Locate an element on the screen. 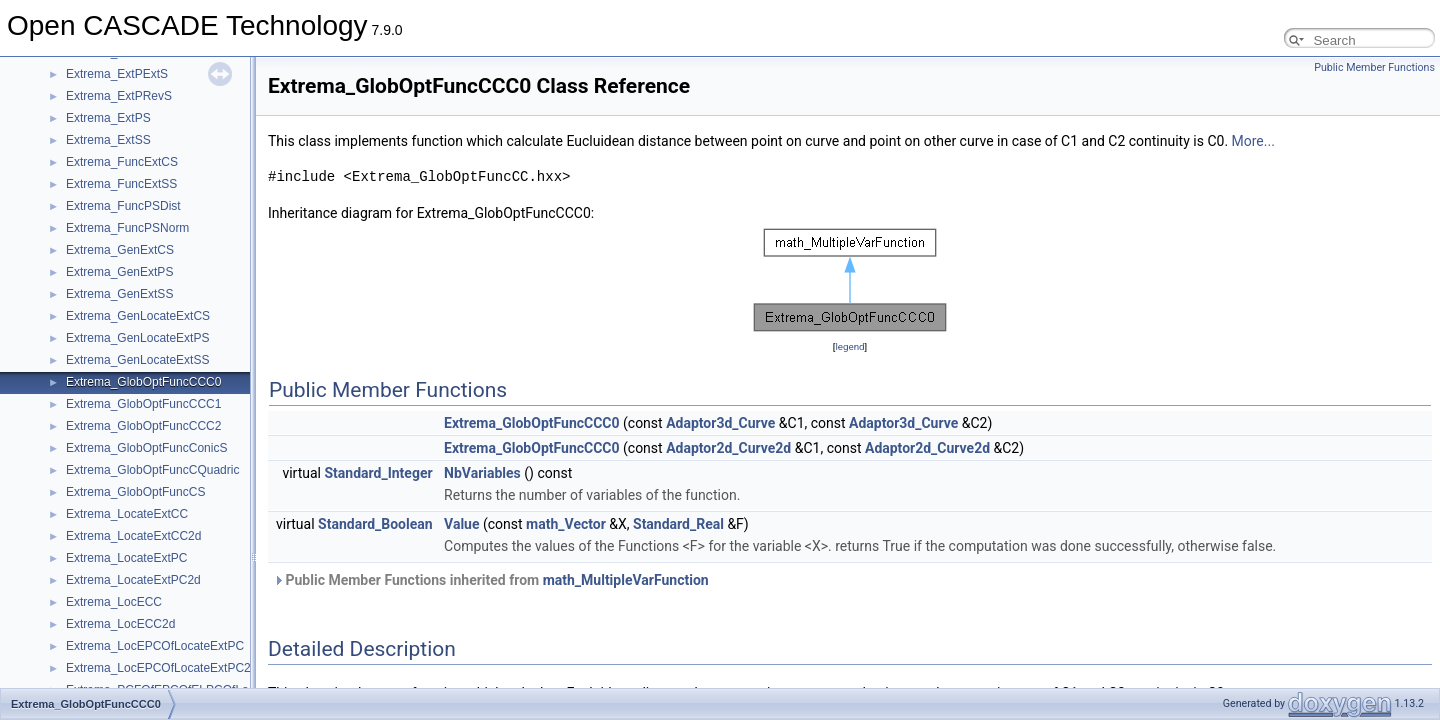 This screenshot has width=1440, height=720. Extrema_GenLocateExtPS is located at coordinates (137, 338).